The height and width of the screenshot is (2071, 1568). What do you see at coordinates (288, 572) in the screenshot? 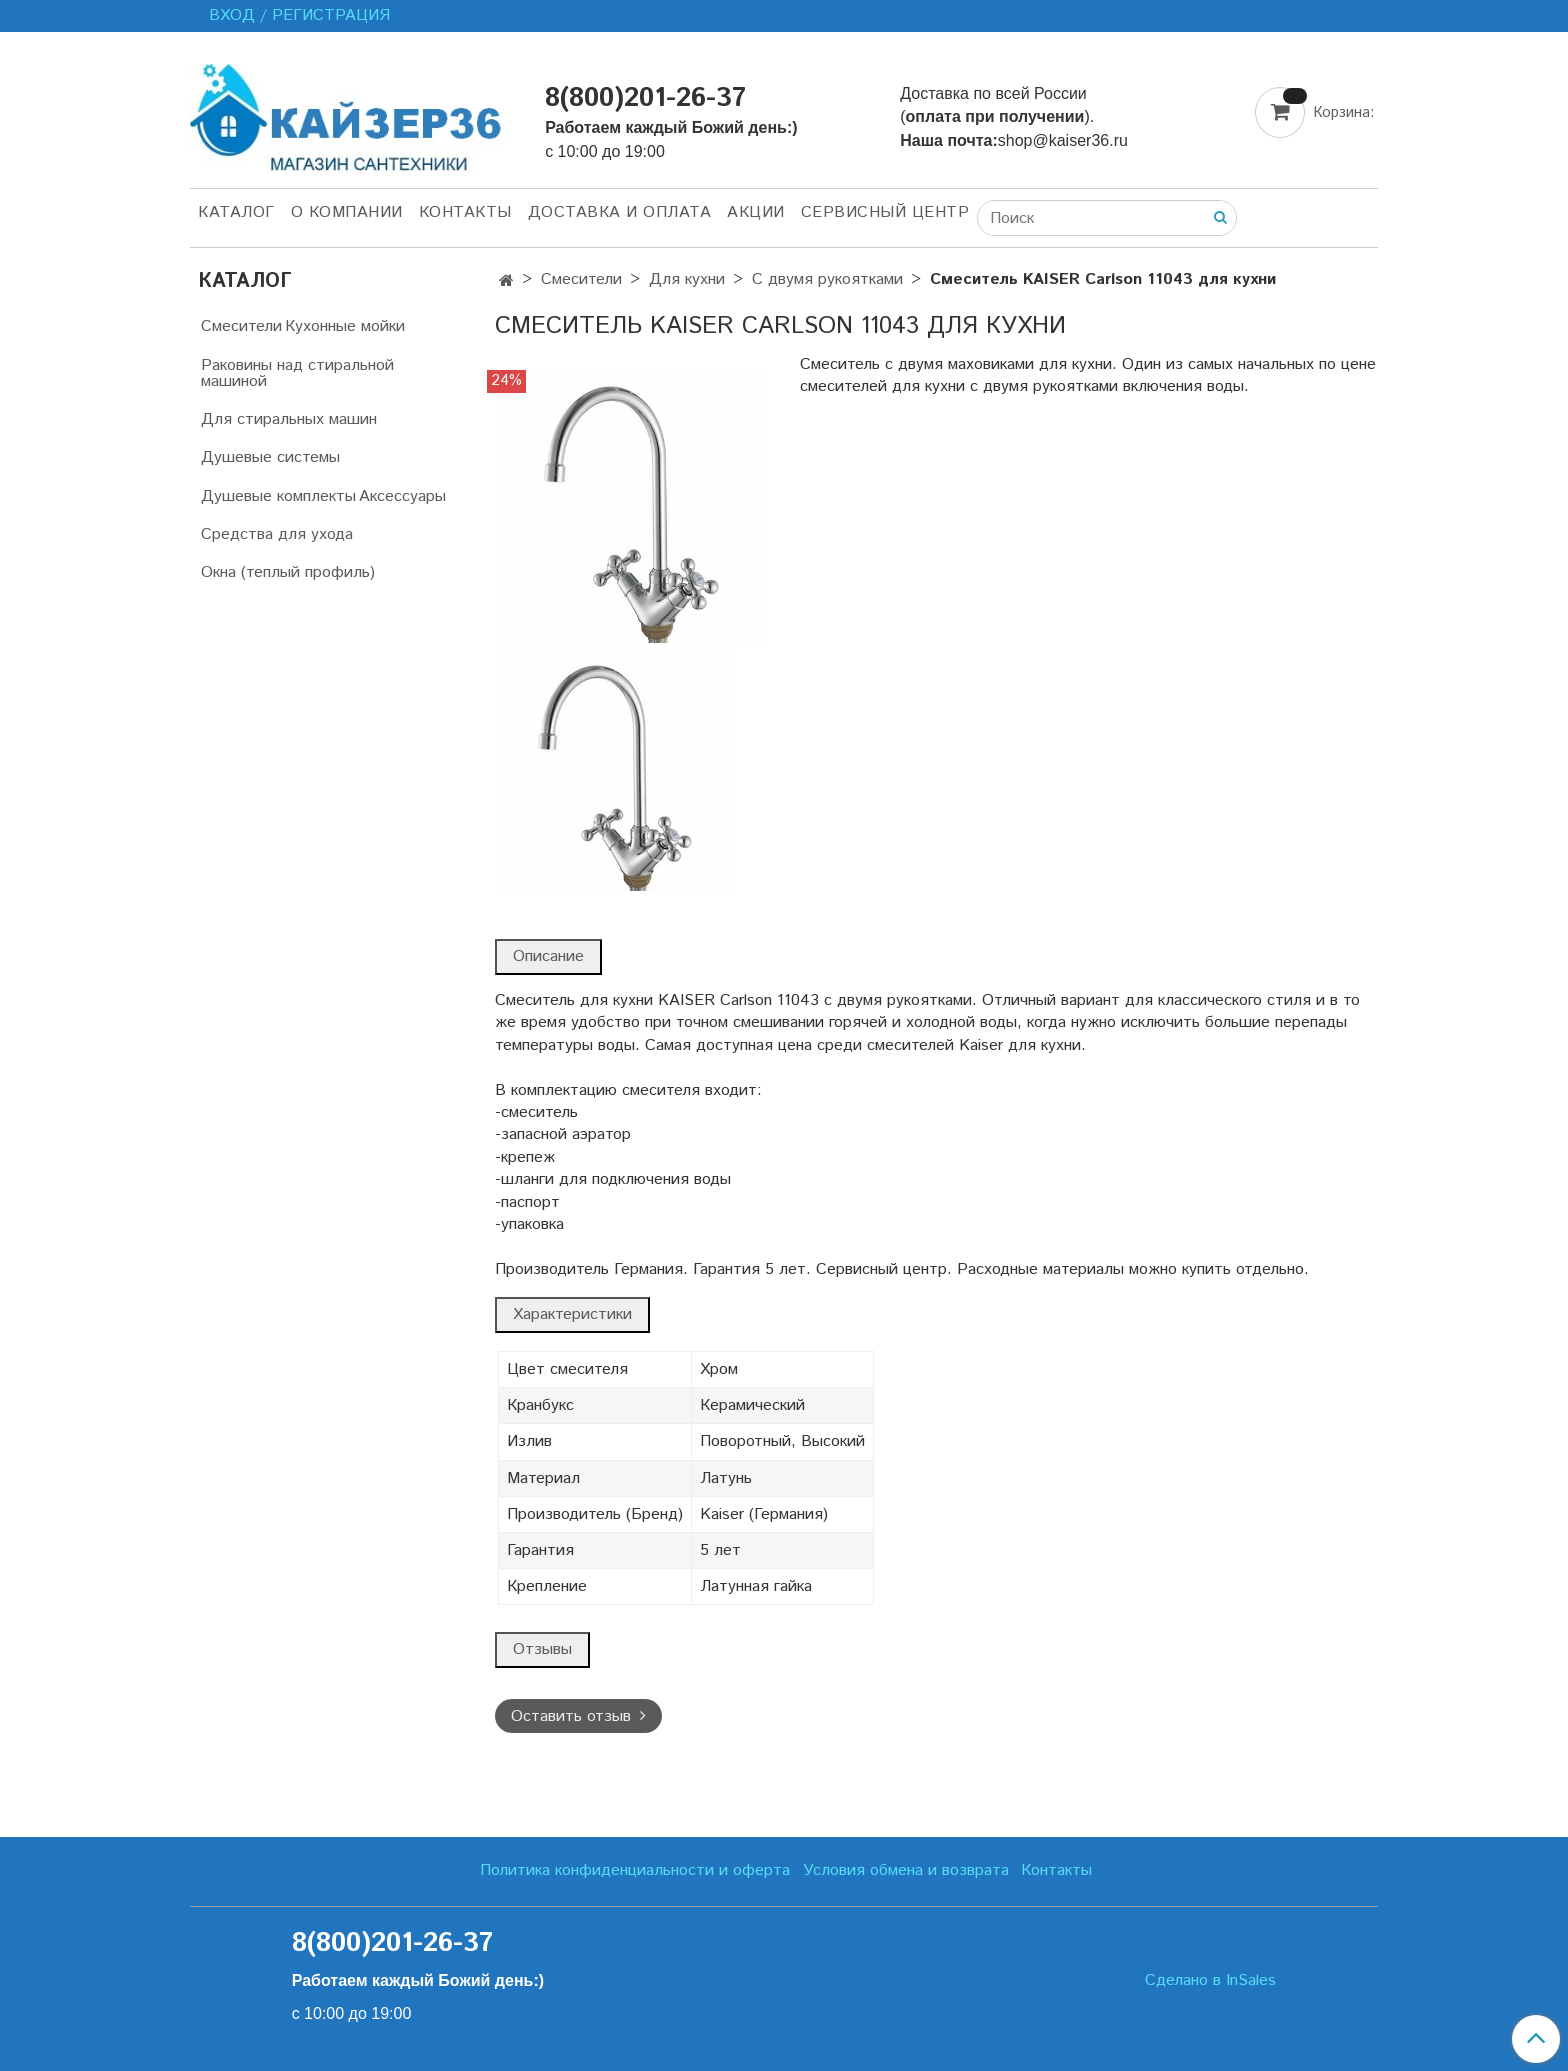
I see `Окна (теплый профиль)` at bounding box center [288, 572].